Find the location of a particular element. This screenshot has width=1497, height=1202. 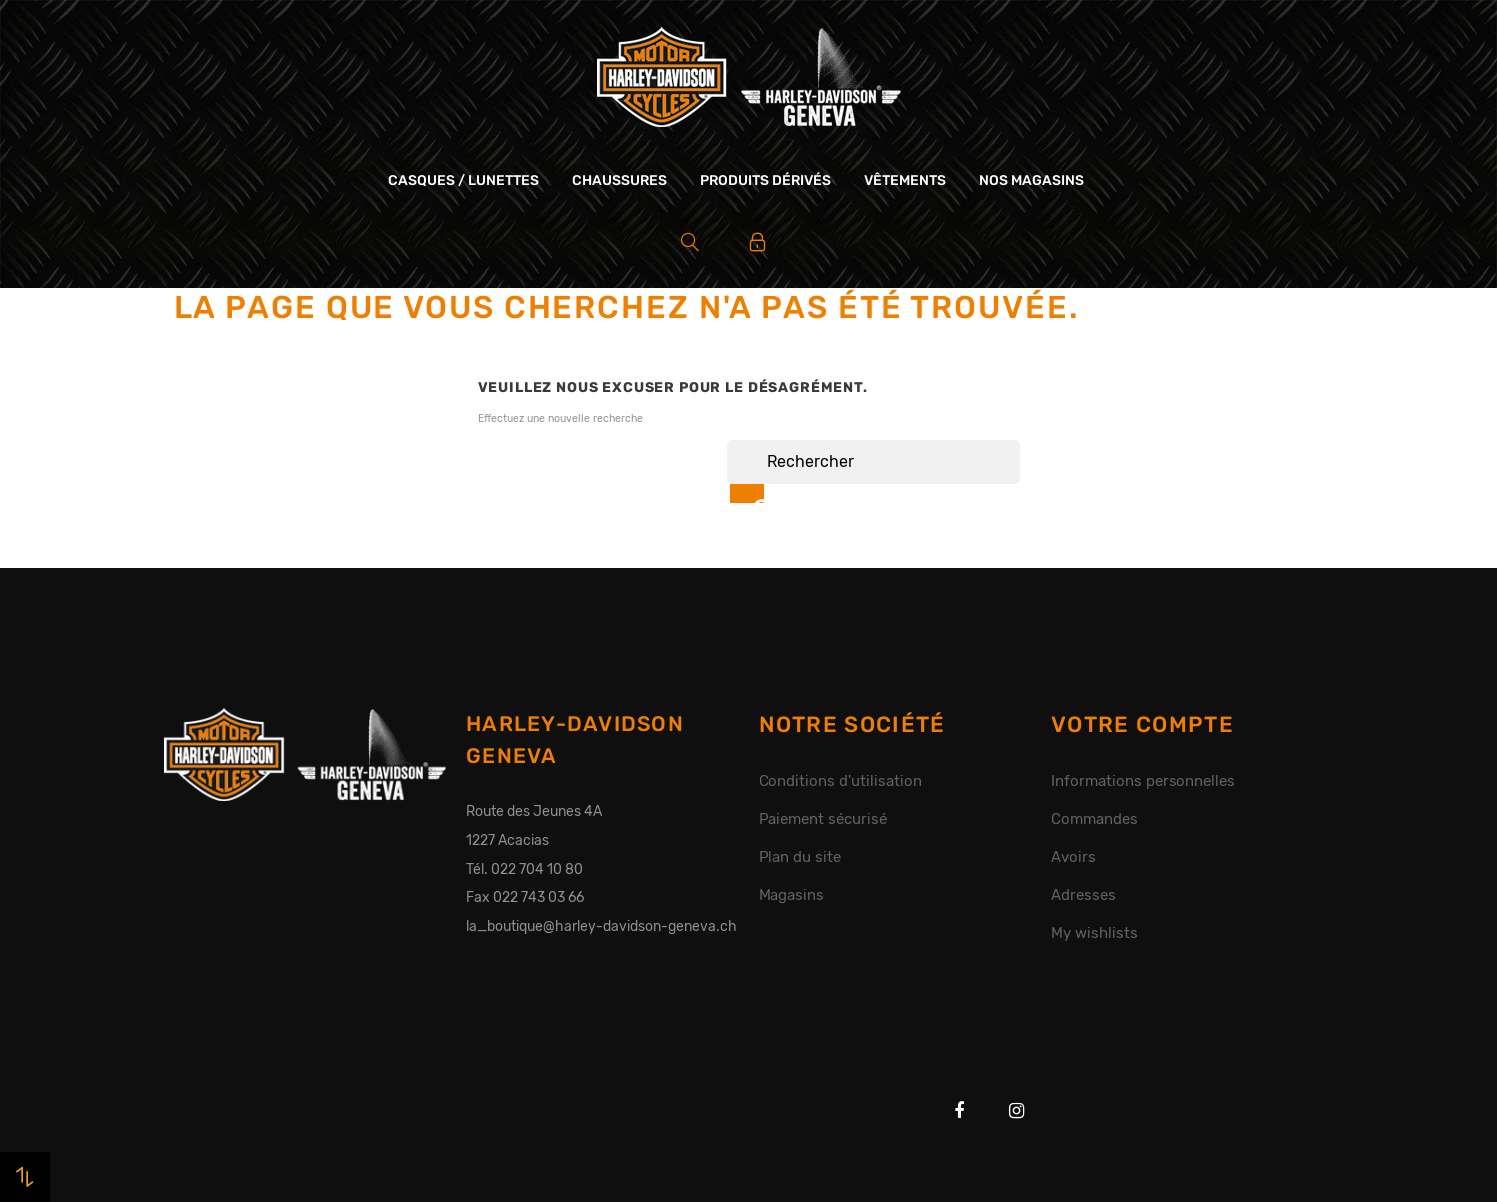

Informations personnelles is located at coordinates (1143, 781).